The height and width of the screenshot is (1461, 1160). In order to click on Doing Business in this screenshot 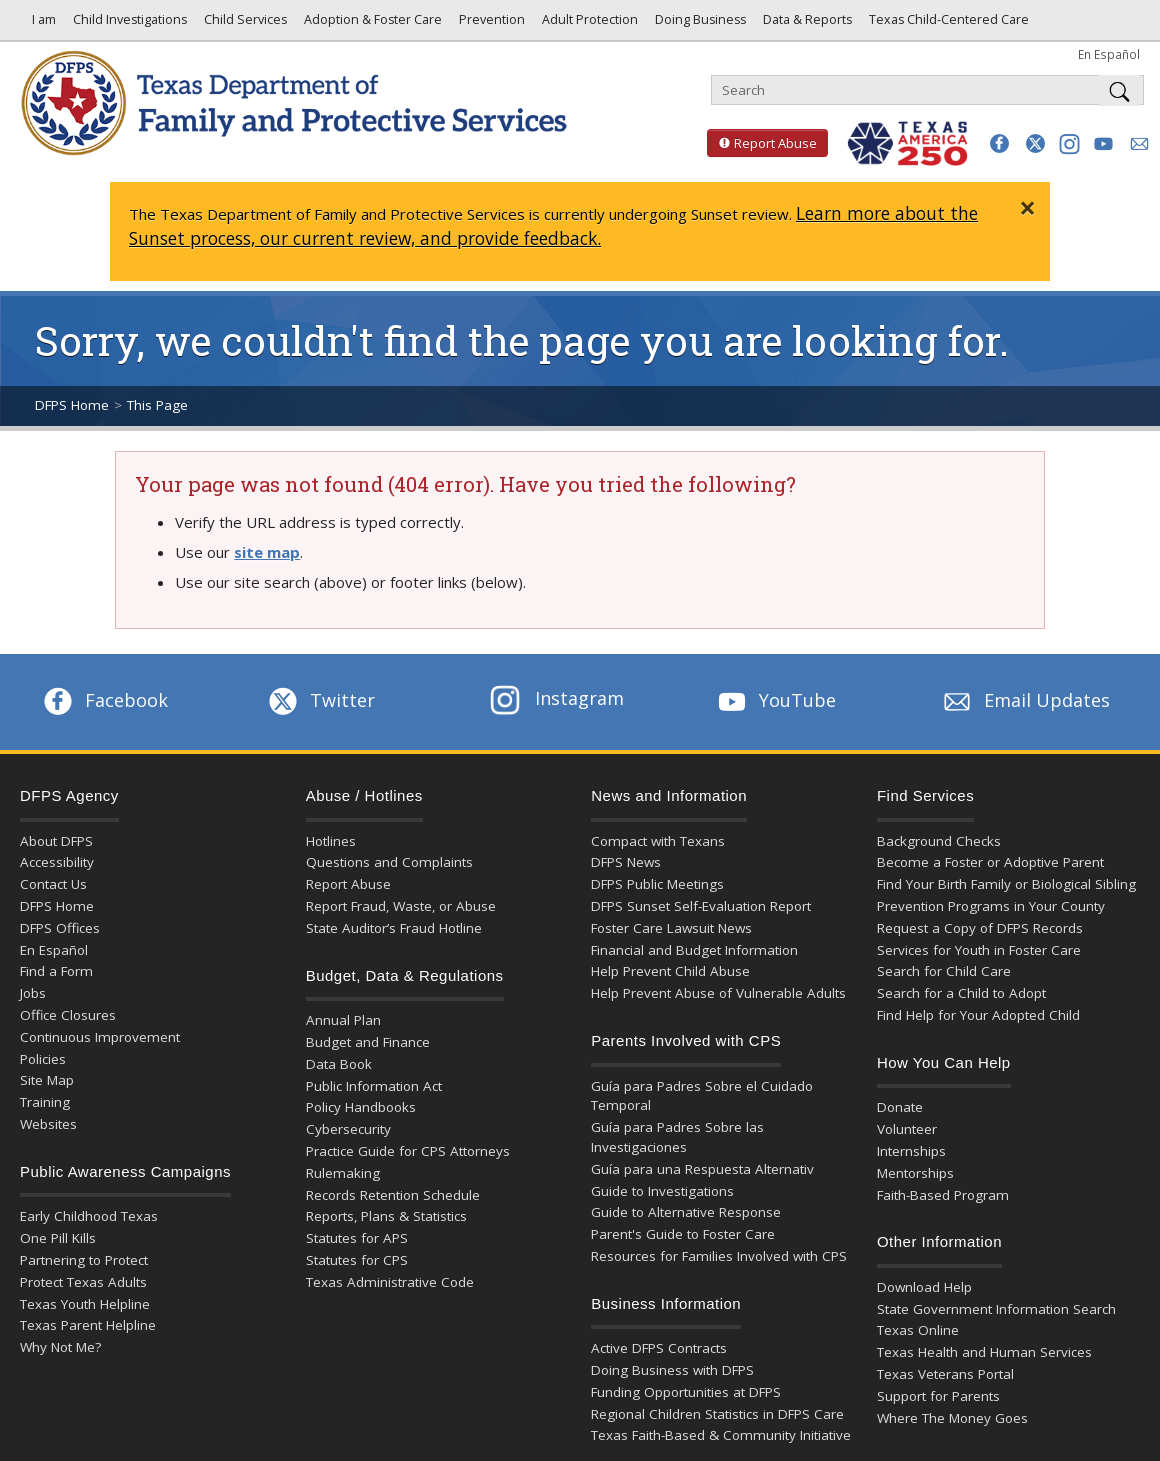, I will do `click(699, 24)`.